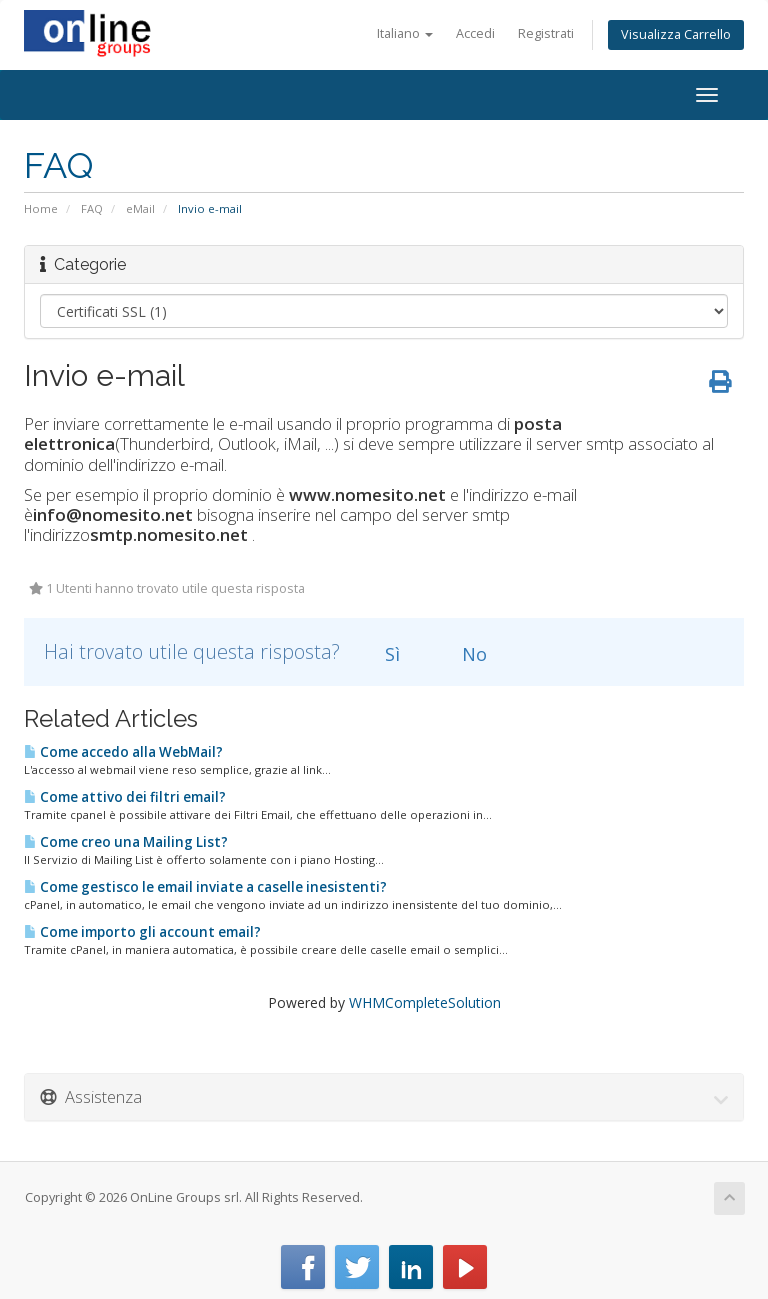 The width and height of the screenshot is (768, 1299). What do you see at coordinates (205, 887) in the screenshot?
I see `Come gestisco le email inviate a caselle inesistenti?` at bounding box center [205, 887].